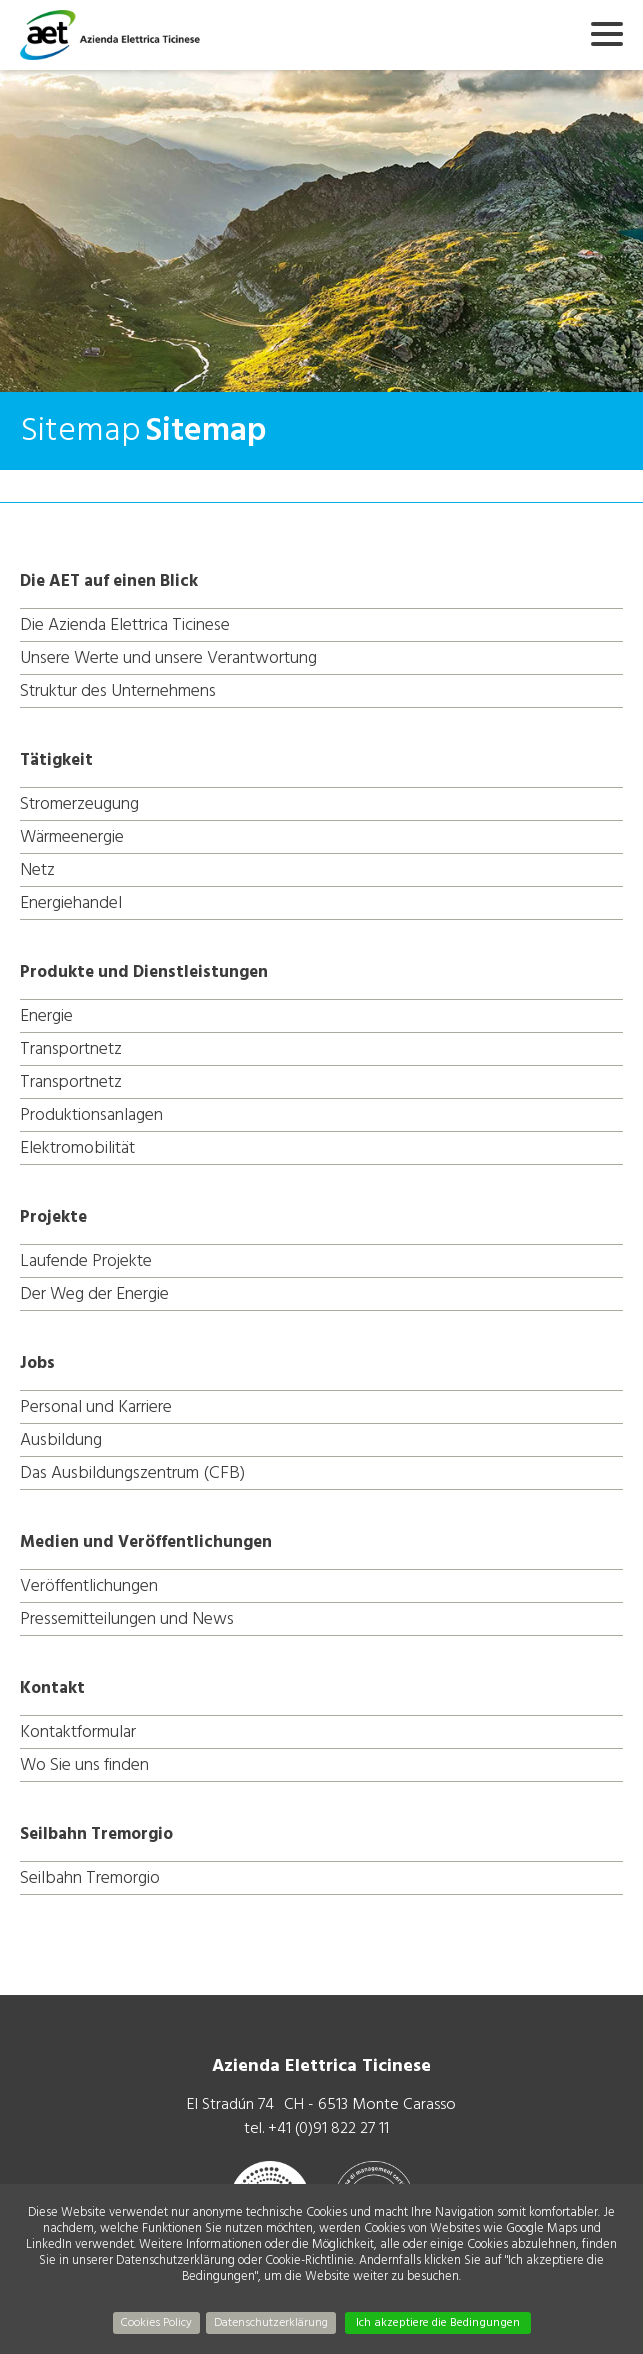  What do you see at coordinates (37, 1363) in the screenshot?
I see `Jobs` at bounding box center [37, 1363].